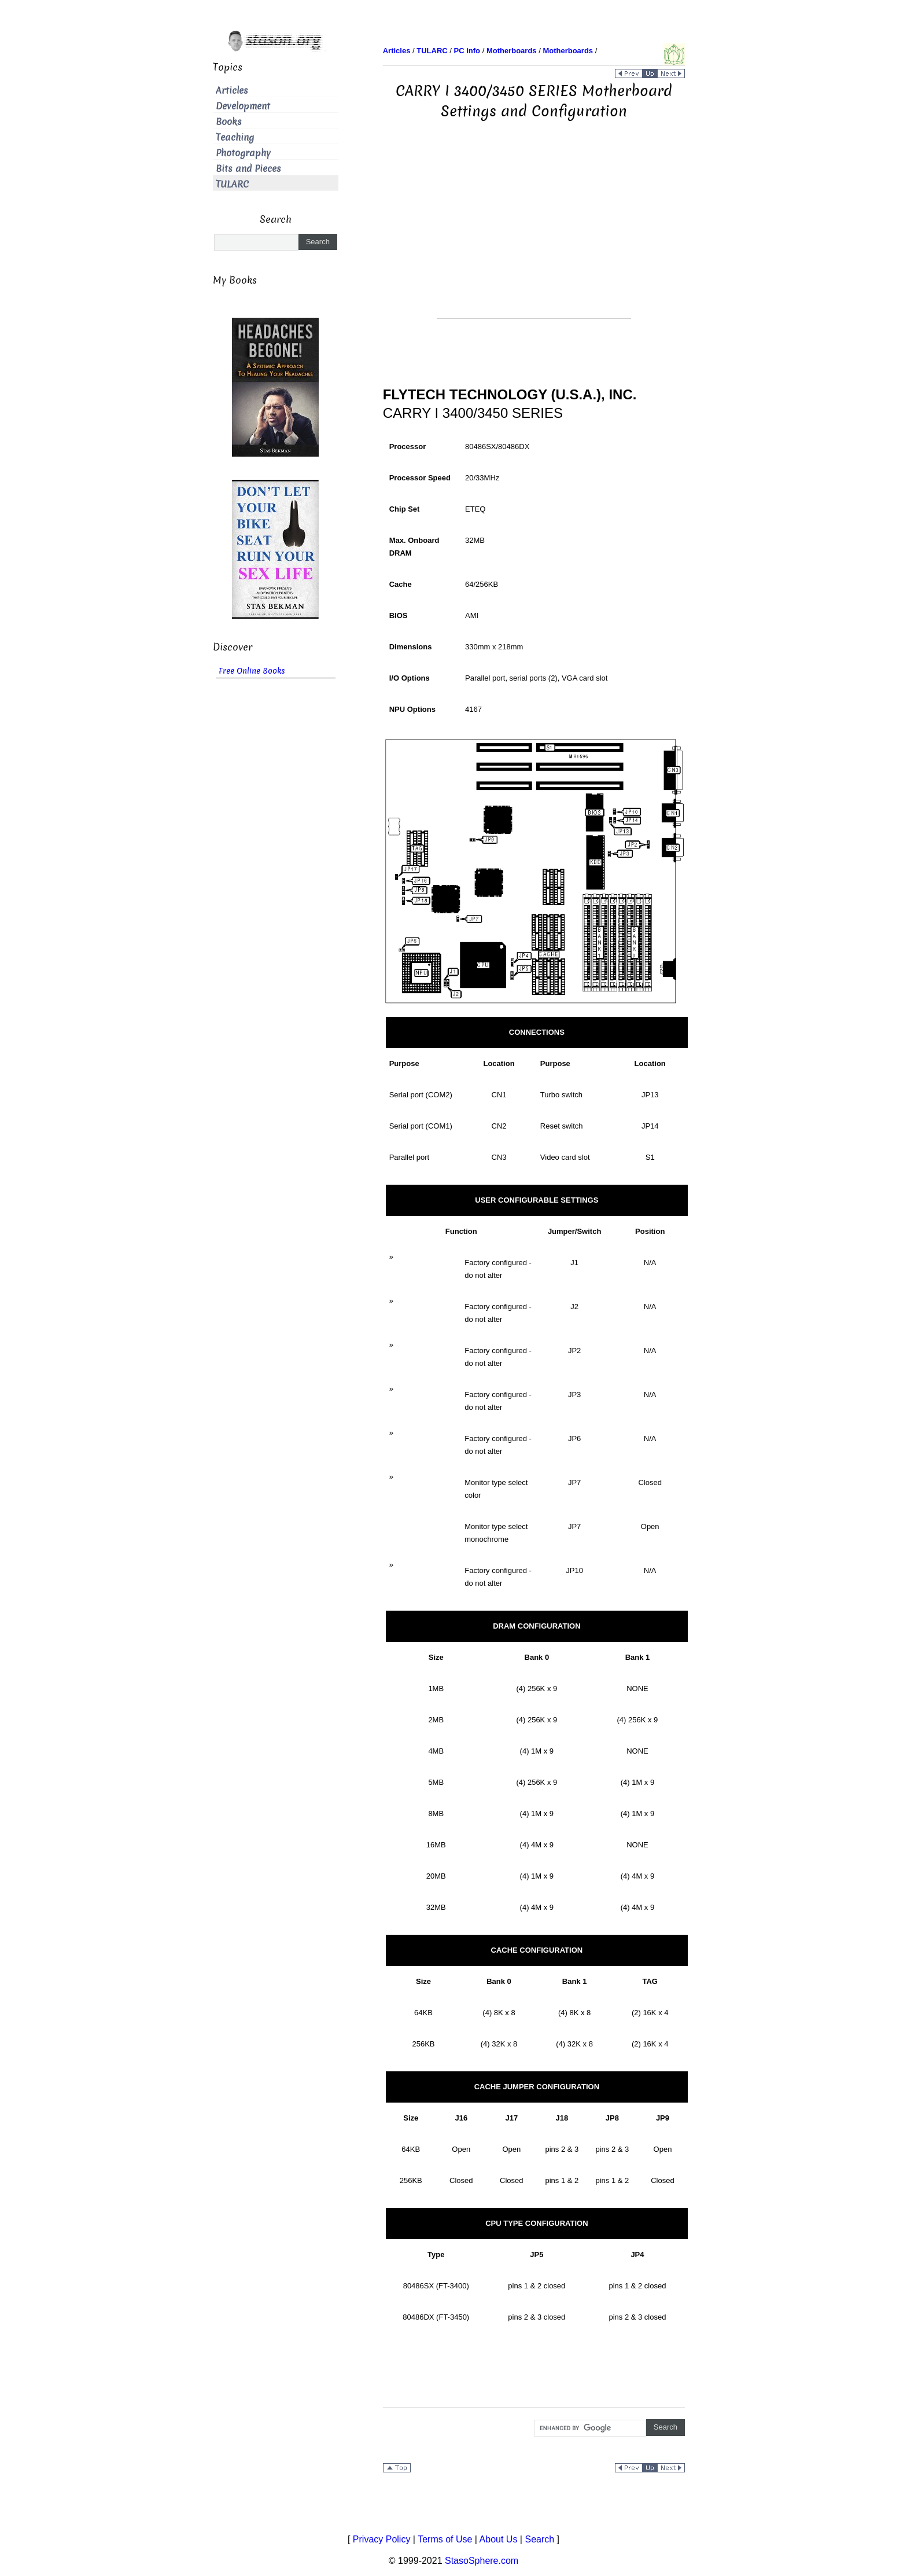 This screenshot has height=2576, width=907. Describe the element at coordinates (252, 671) in the screenshot. I see `Free Online Books` at that location.